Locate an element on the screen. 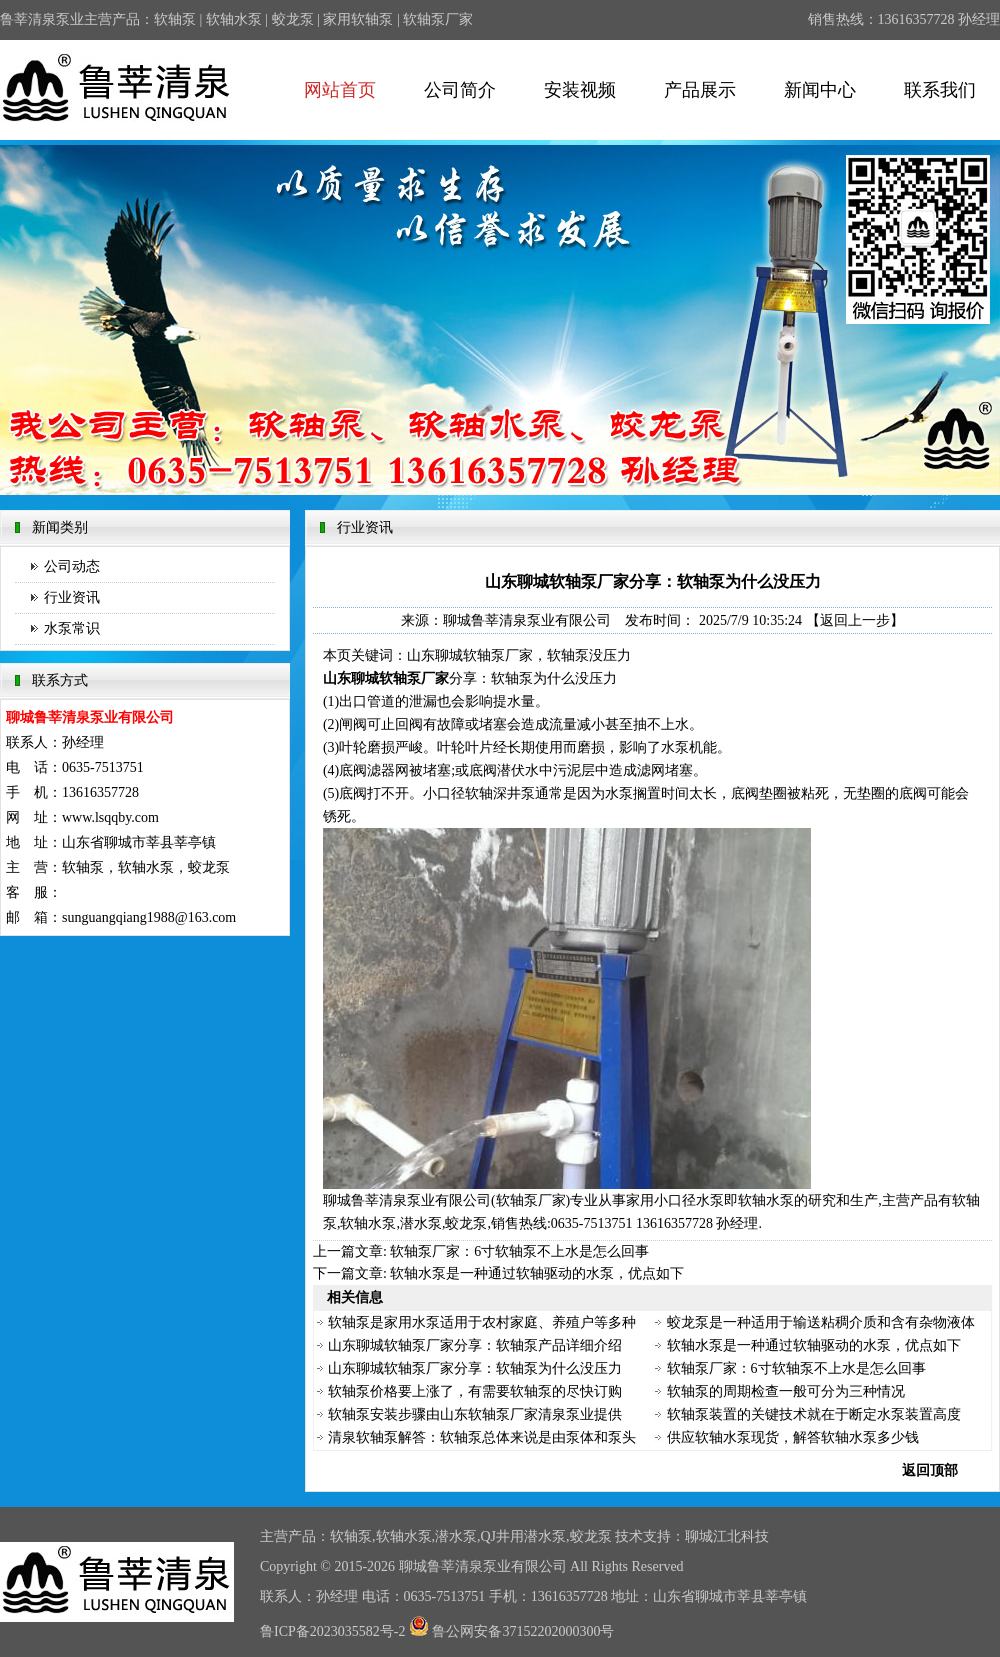 This screenshot has width=1000, height=1657. 软轴泵厂家：6寸软轴泵不上水是怎么回事 is located at coordinates (519, 1251).